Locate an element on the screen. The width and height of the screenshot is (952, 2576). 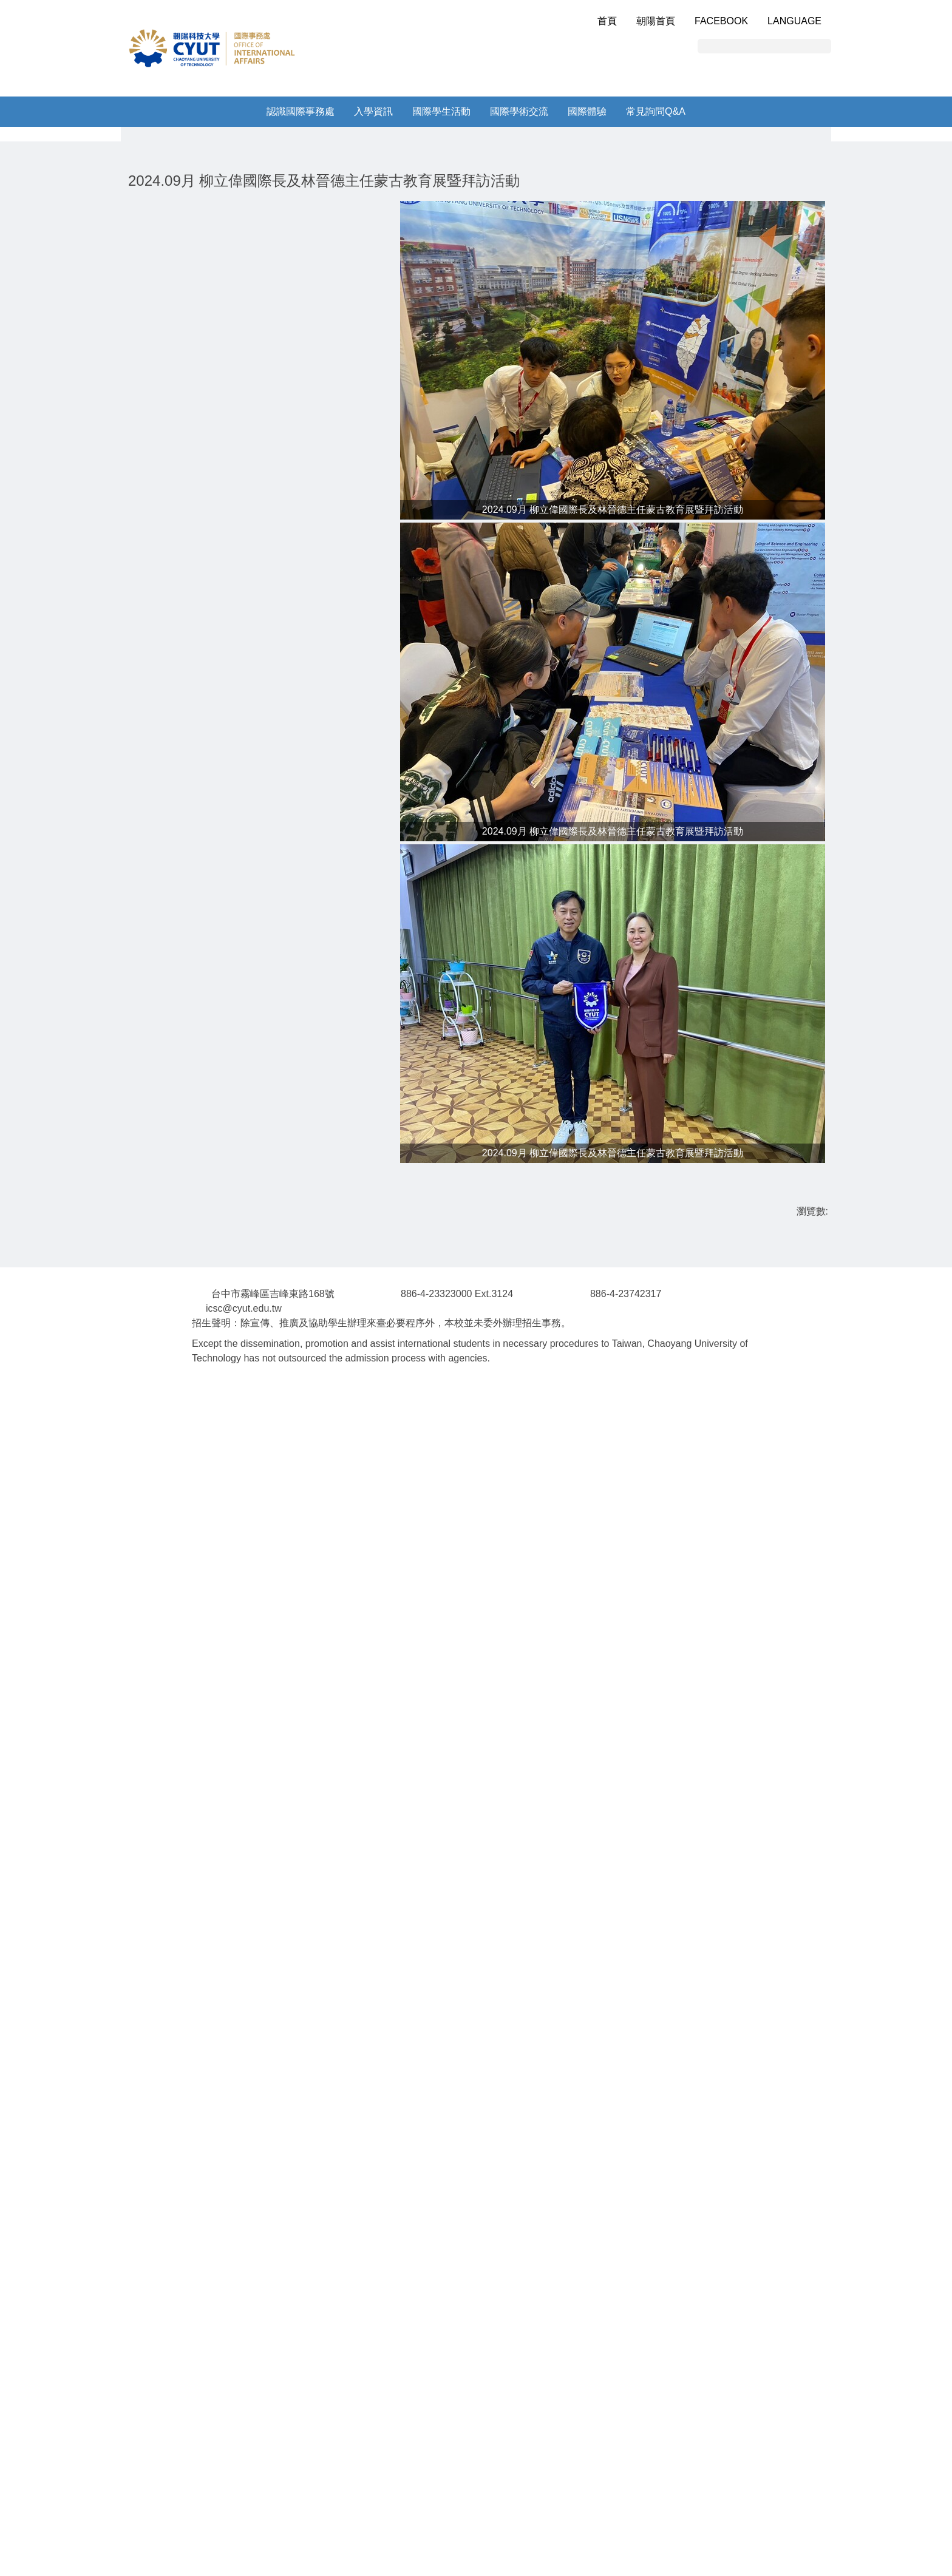
國際學術交流 [button] is located at coordinates (519, 111).